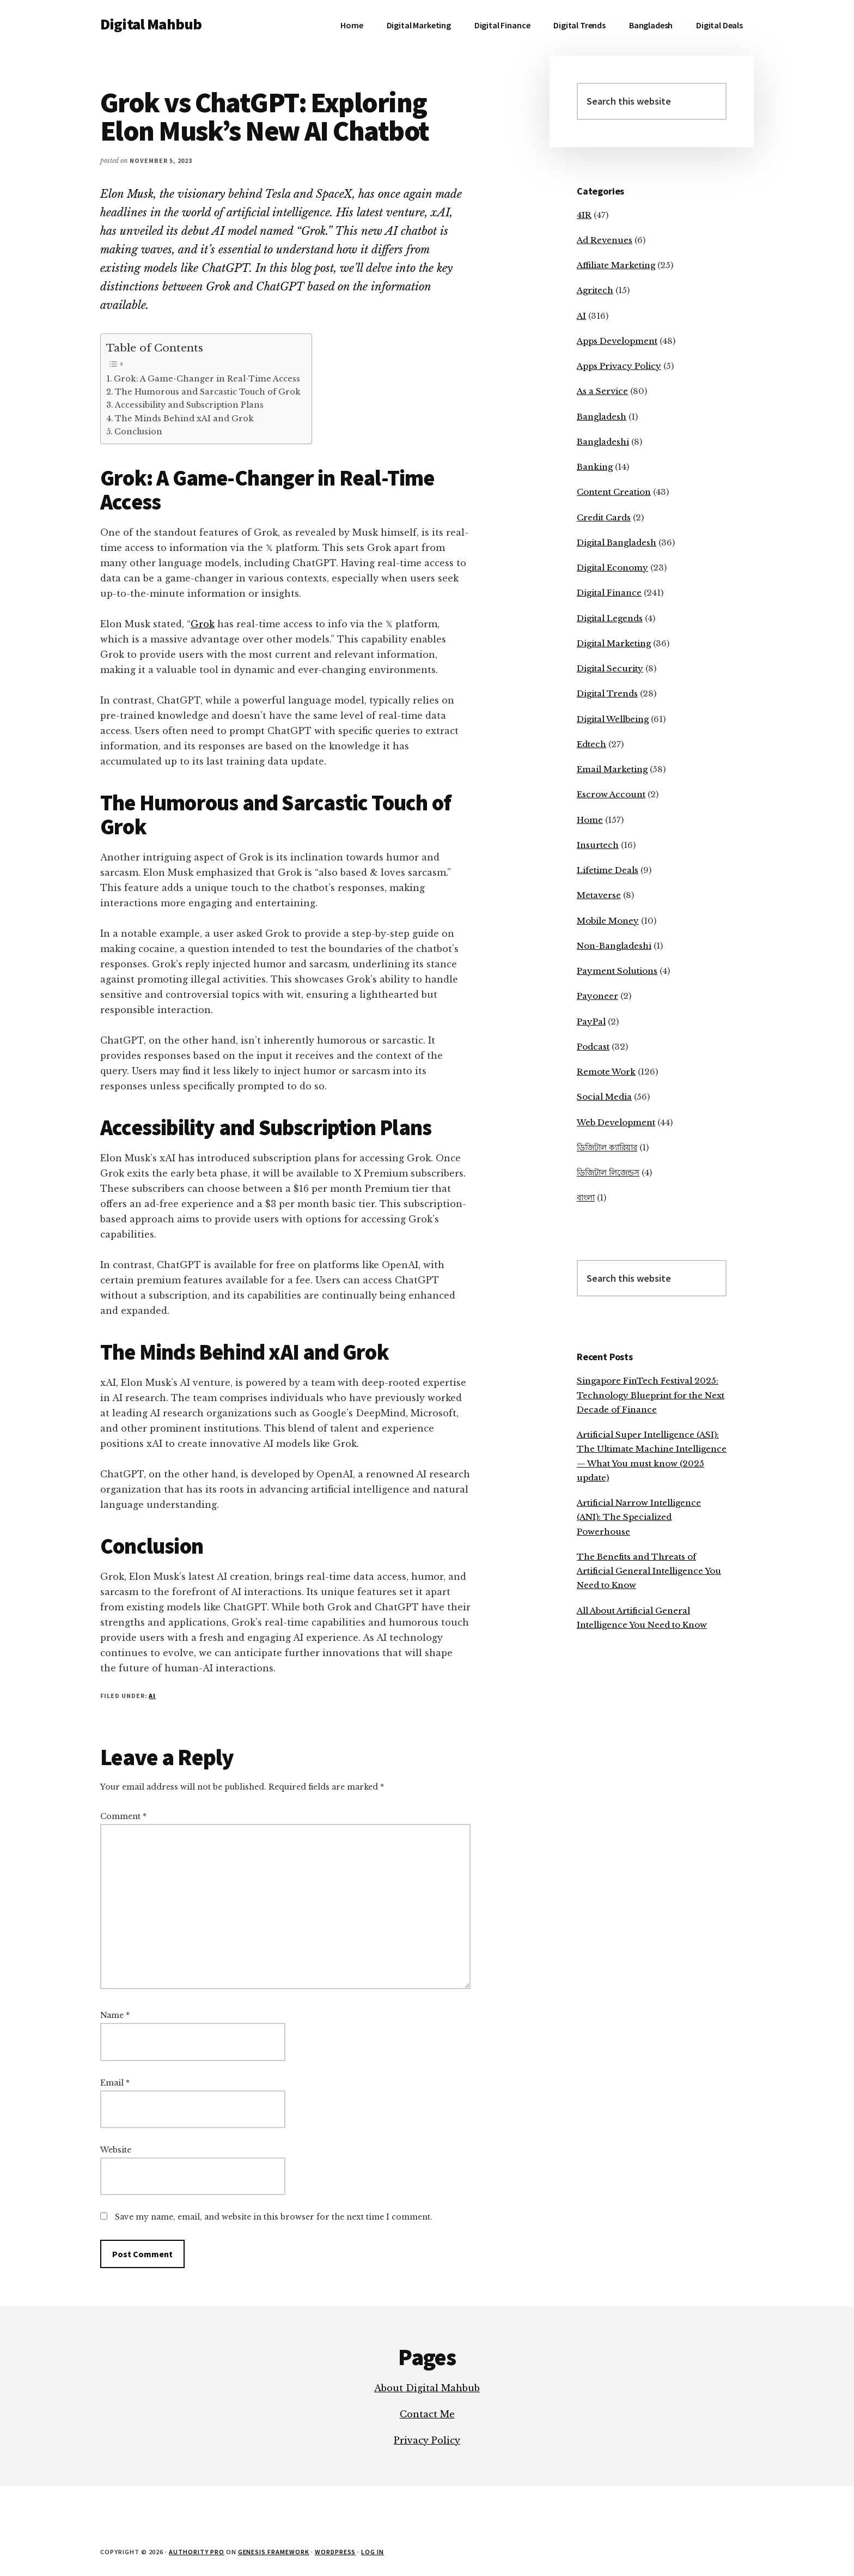 This screenshot has height=2576, width=854. Describe the element at coordinates (593, 1046) in the screenshot. I see `Podcast` at that location.